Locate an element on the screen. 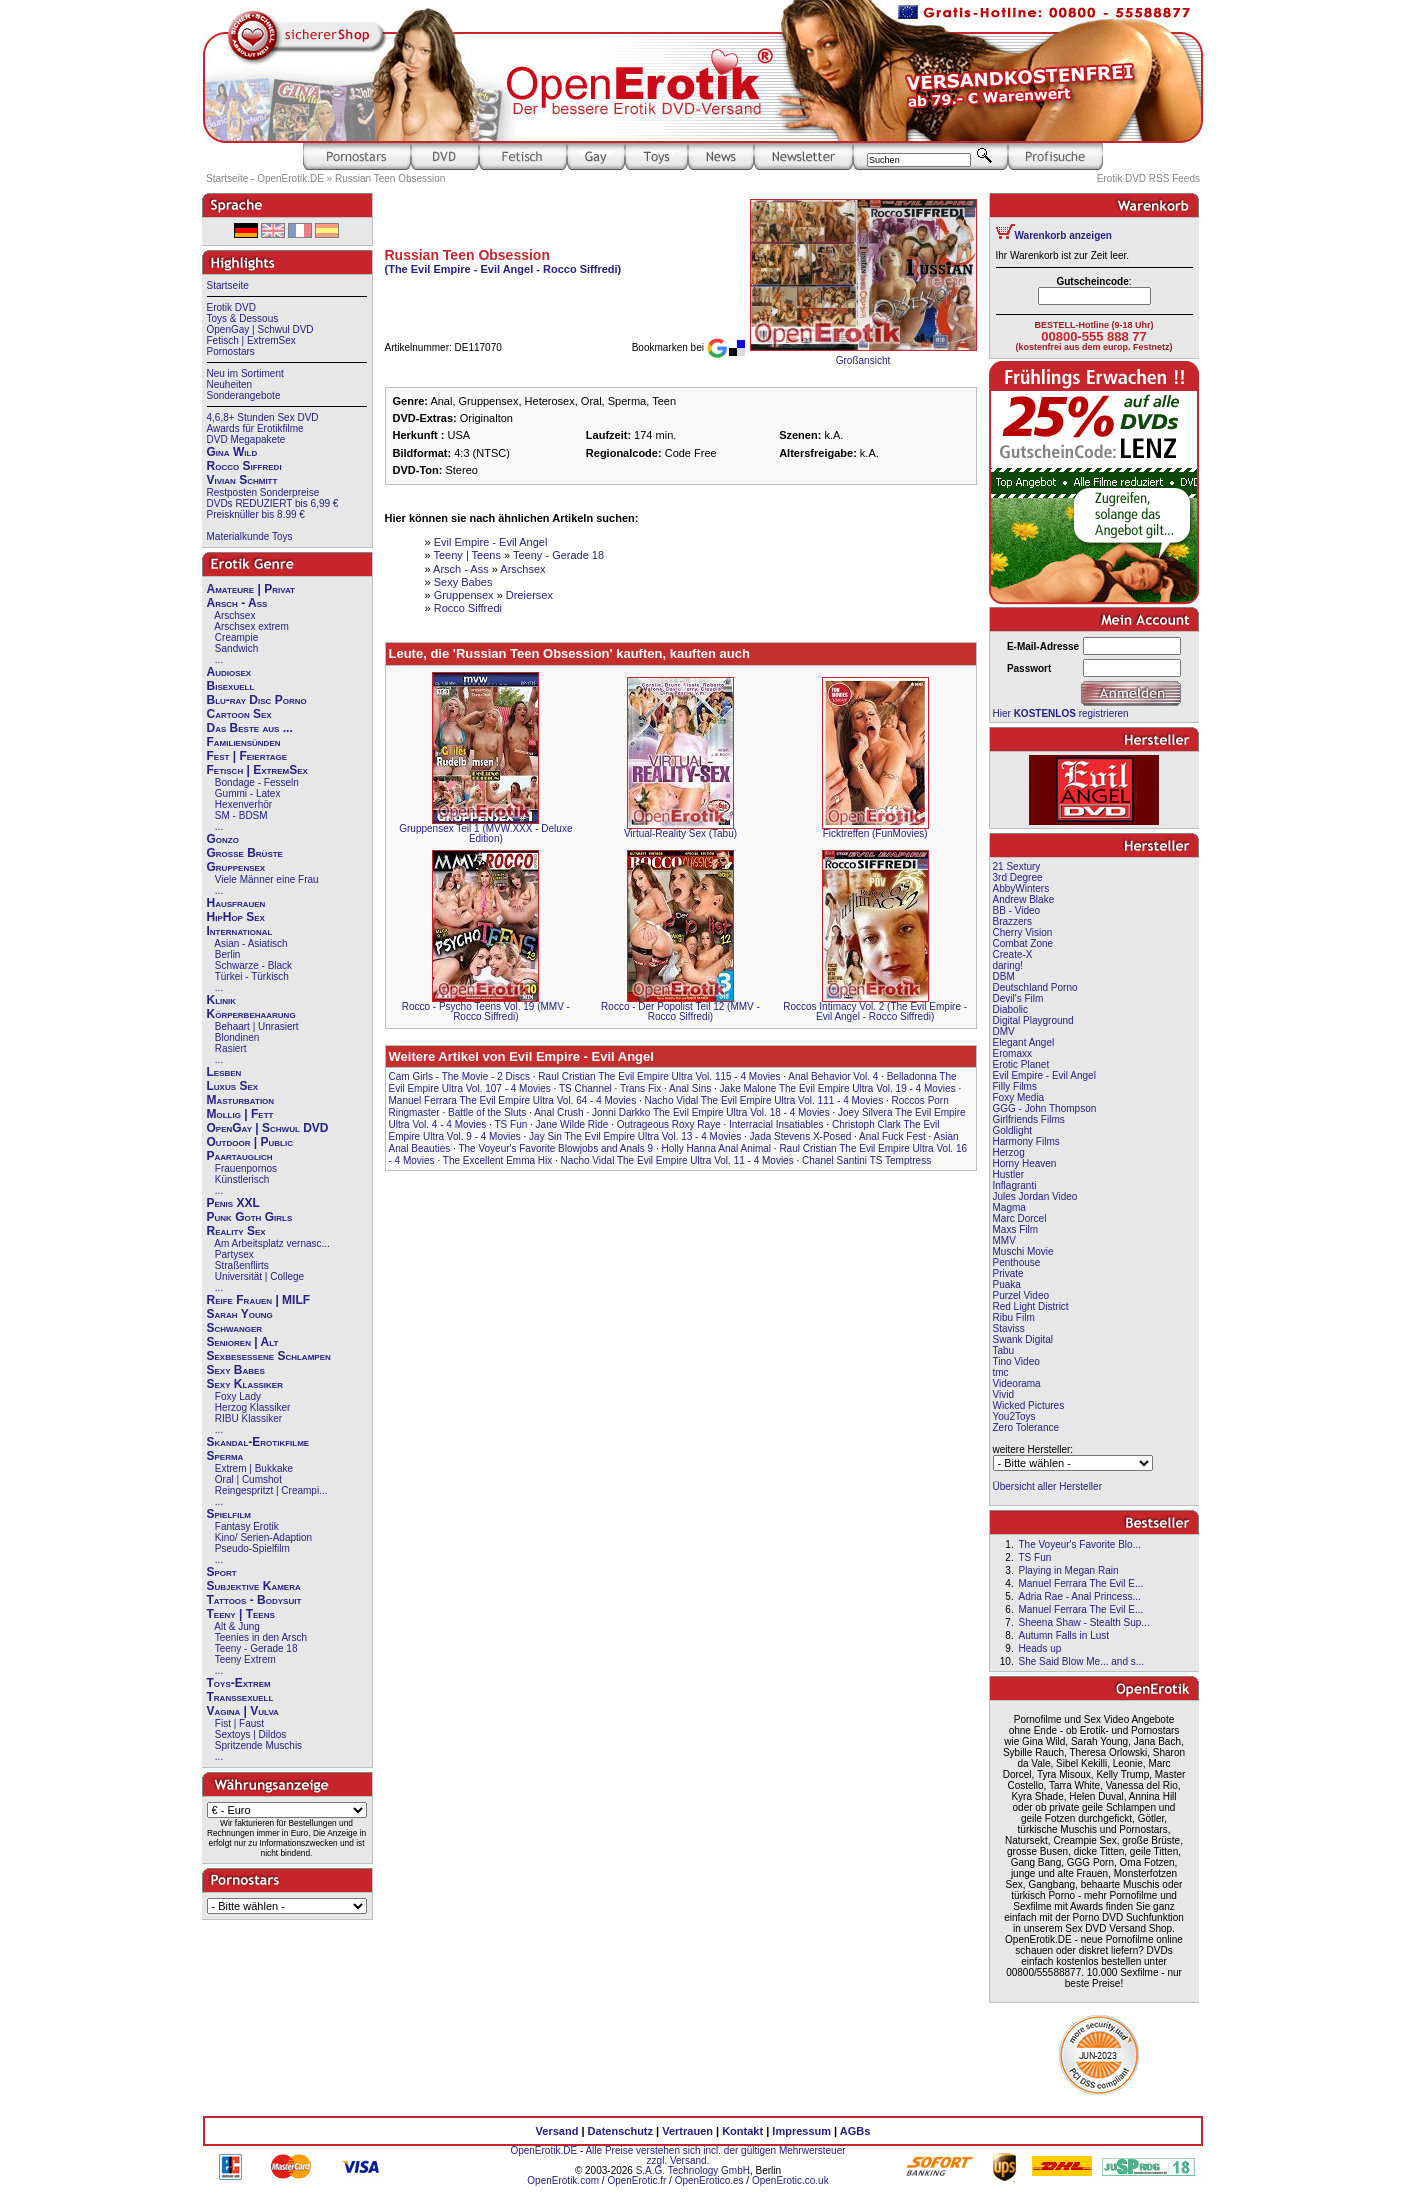  Anal Behavior Vol. 4 is located at coordinates (833, 1076).